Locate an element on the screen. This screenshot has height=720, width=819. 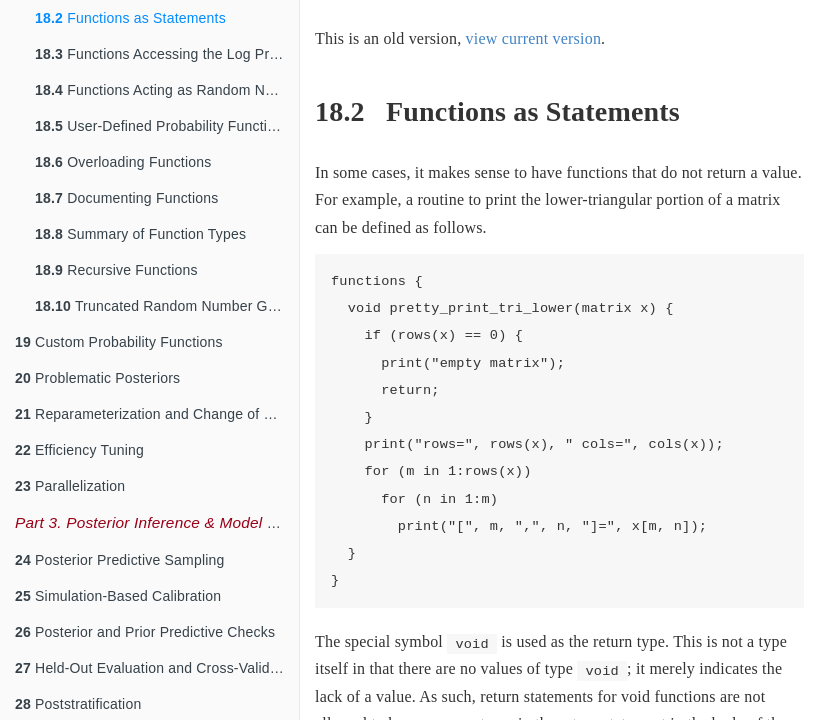
Documenting Functions is located at coordinates (126, 198).